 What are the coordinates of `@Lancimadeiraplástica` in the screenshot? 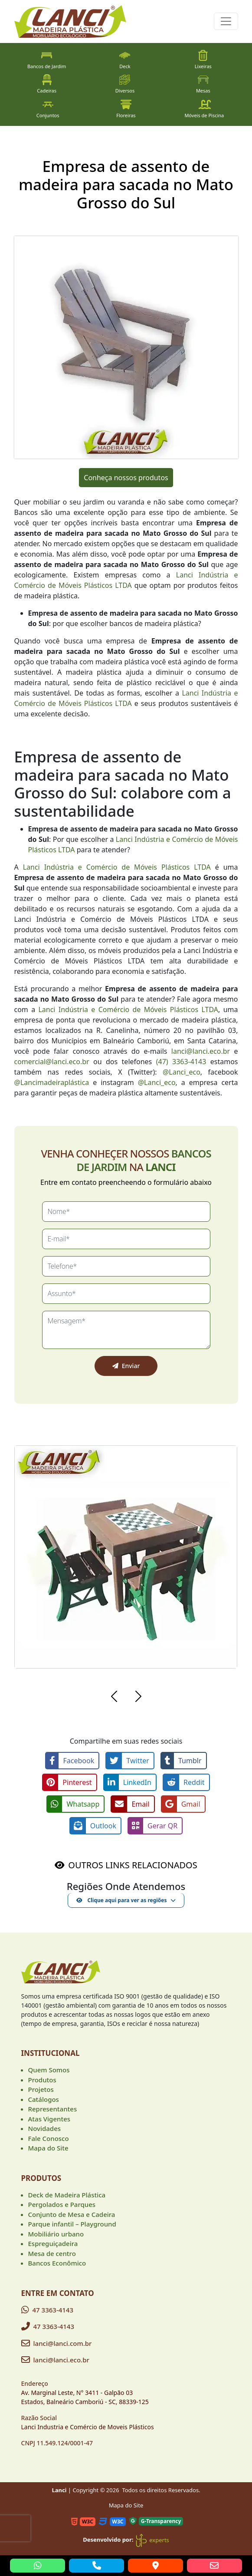 It's located at (51, 1082).